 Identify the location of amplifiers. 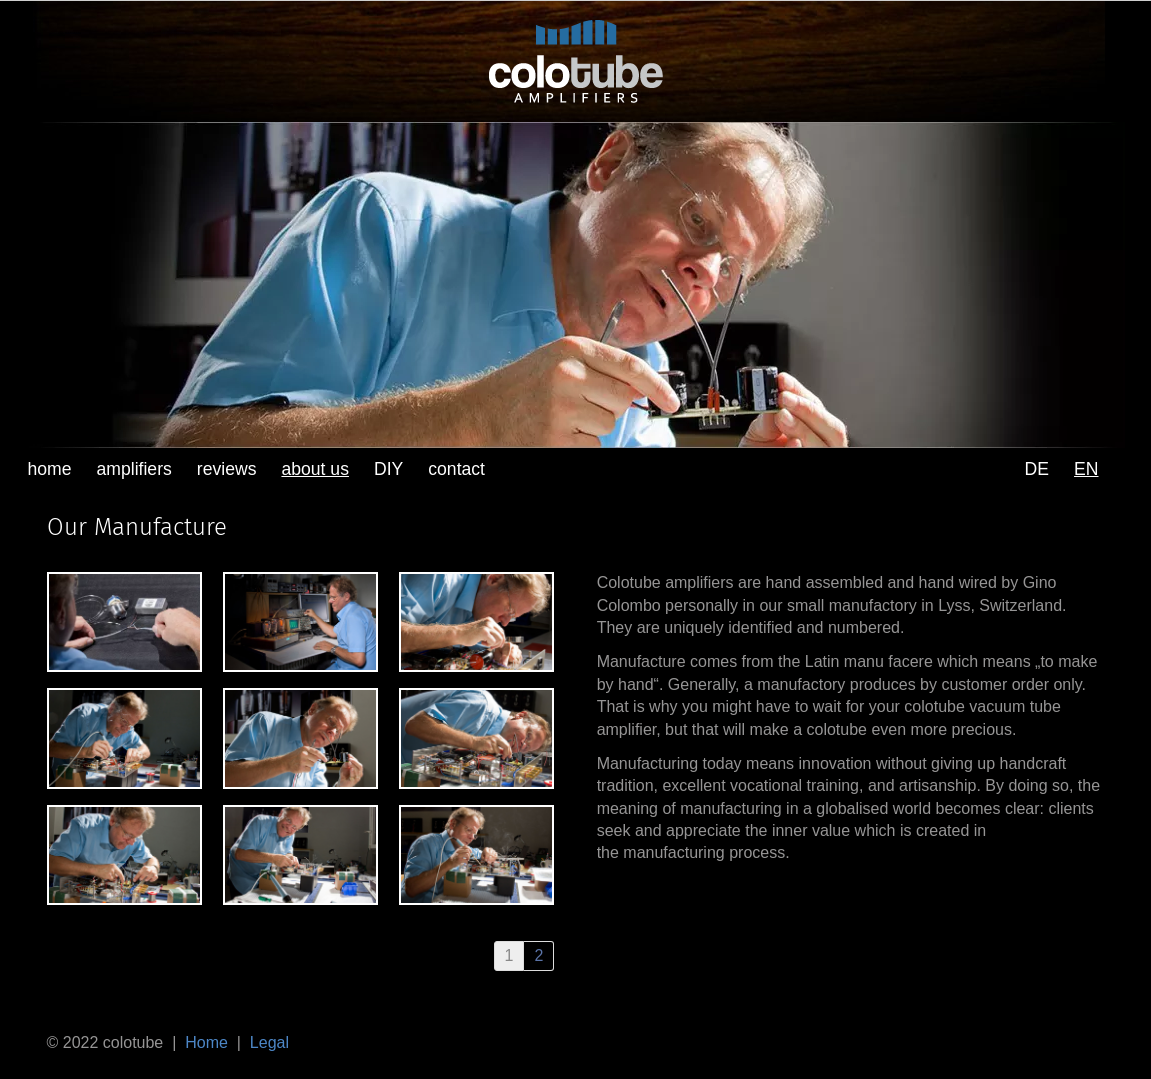
(134, 469).